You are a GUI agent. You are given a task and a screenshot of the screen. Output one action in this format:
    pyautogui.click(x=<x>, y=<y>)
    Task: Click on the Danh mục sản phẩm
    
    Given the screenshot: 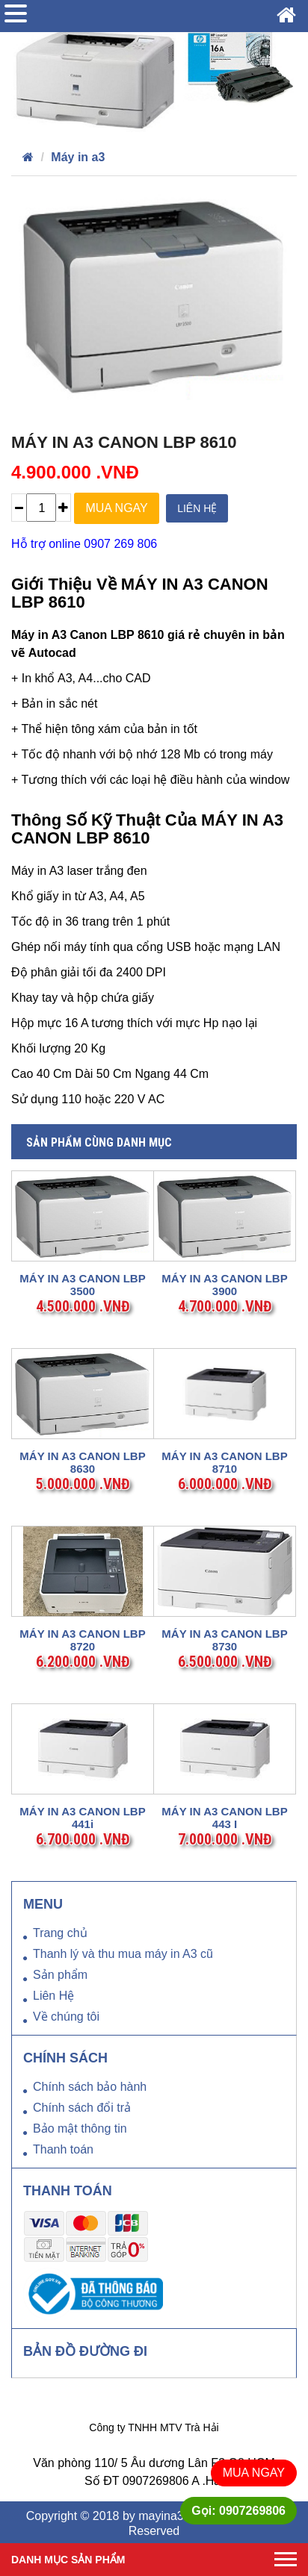 What is the action you would take?
    pyautogui.click(x=68, y=2560)
    